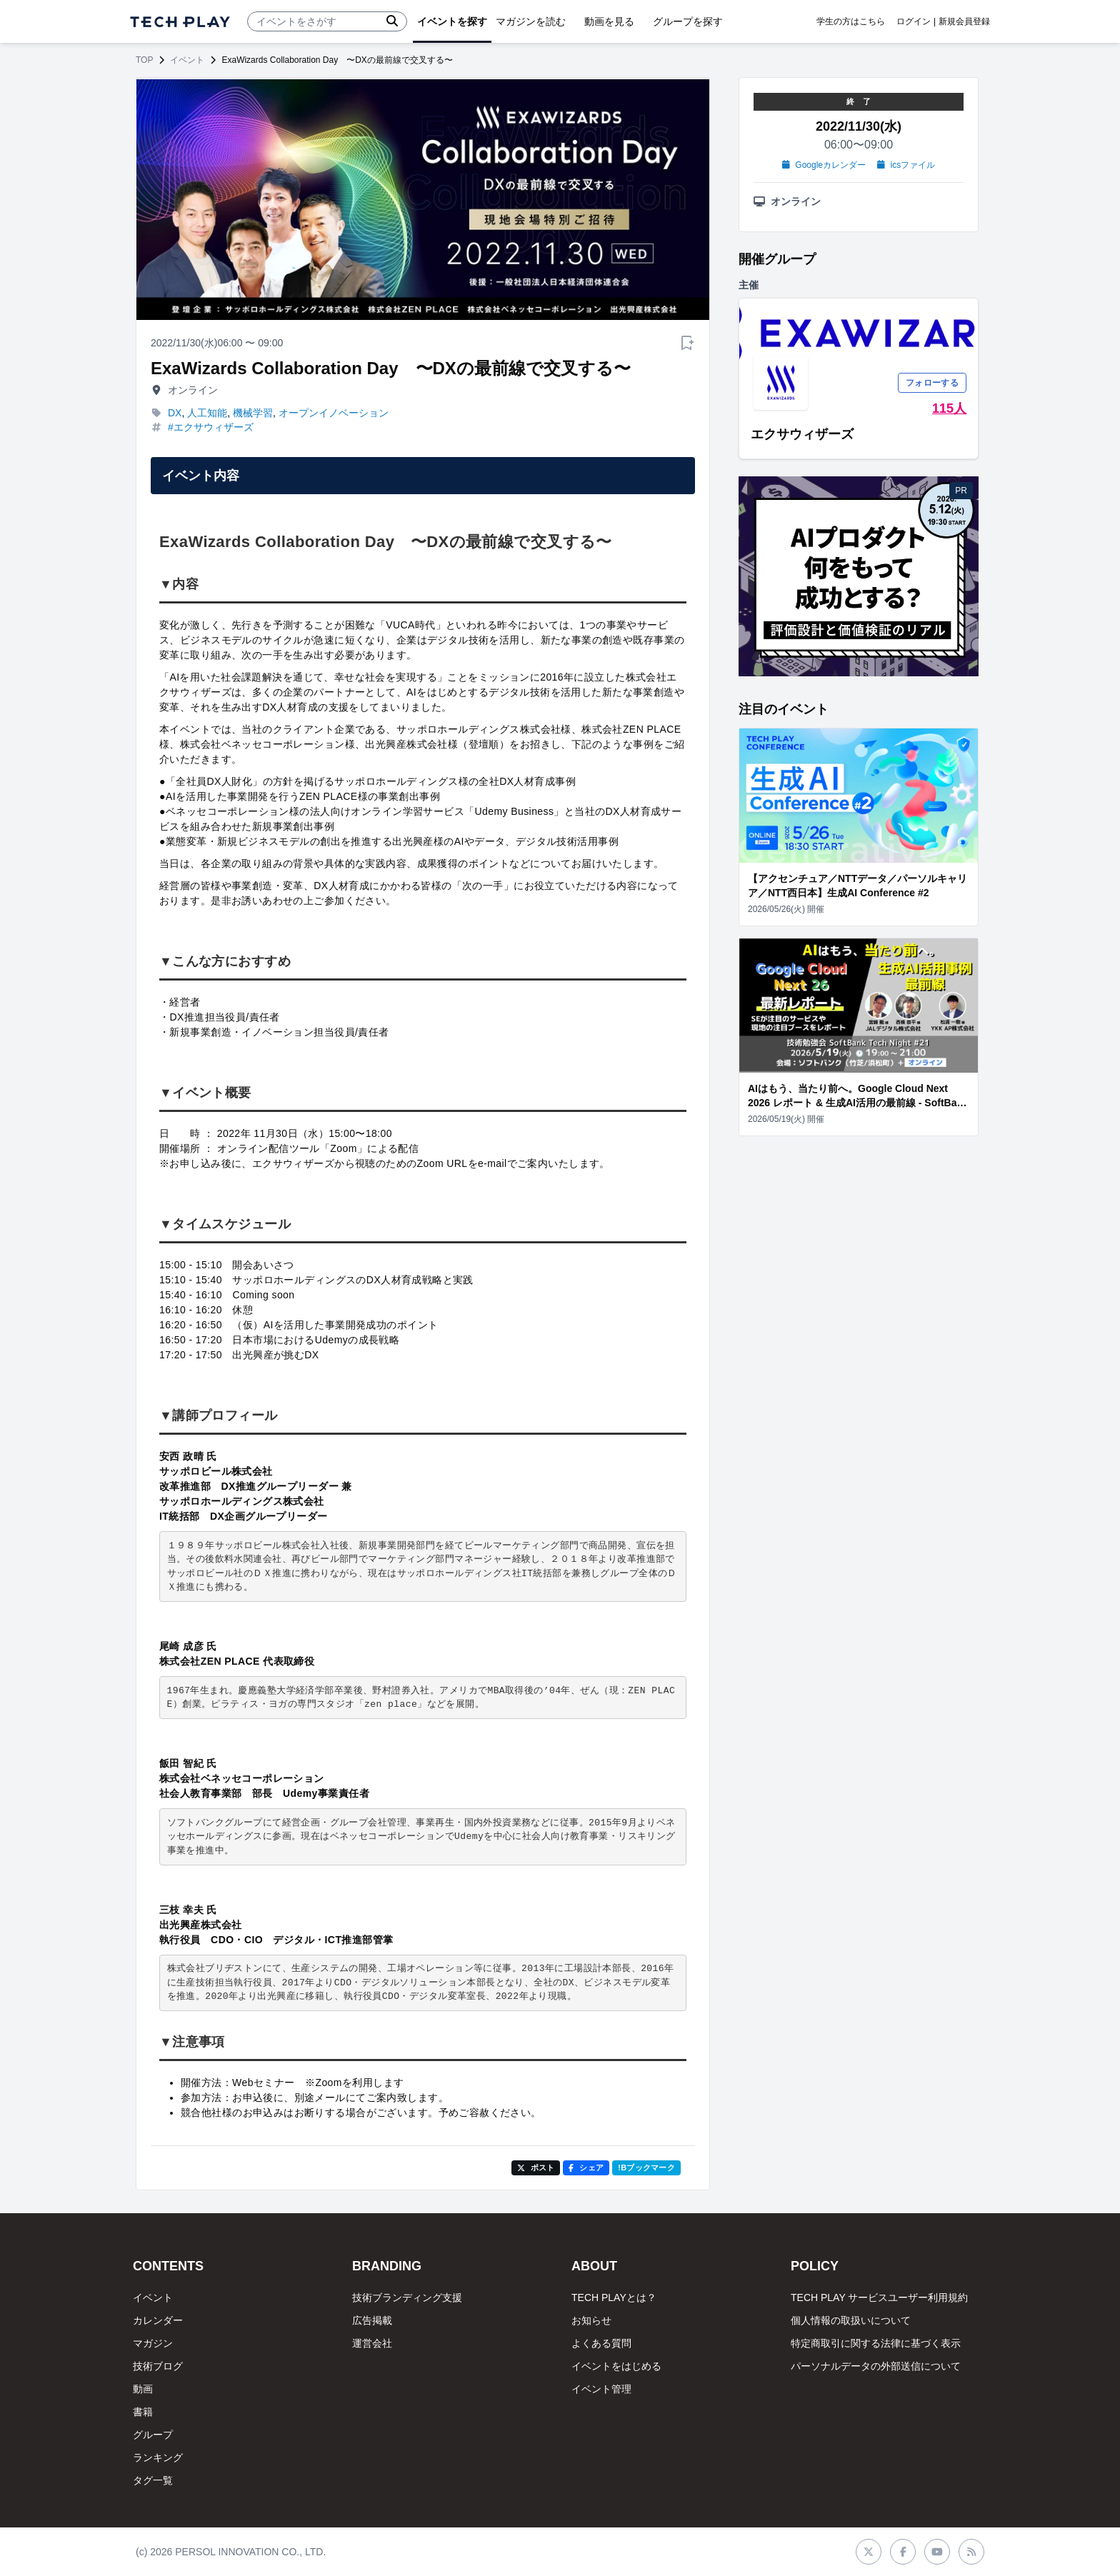  Describe the element at coordinates (949, 408) in the screenshot. I see `115人` at that location.